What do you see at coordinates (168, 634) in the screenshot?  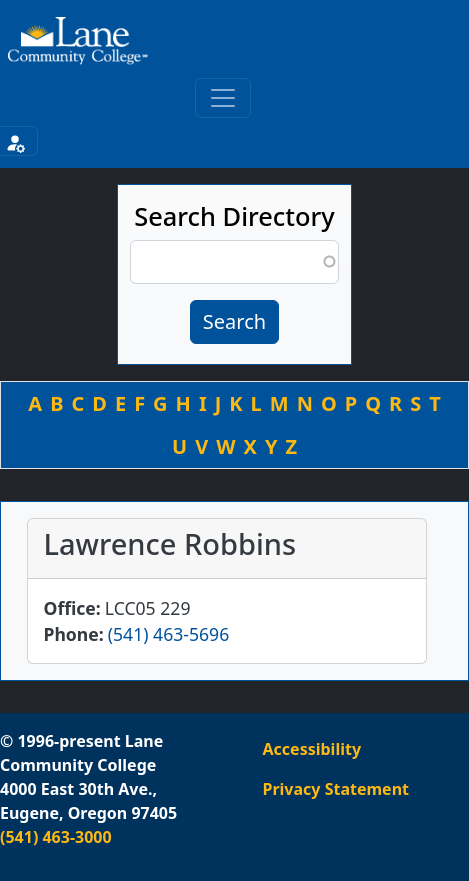 I see `(541) 463-5696` at bounding box center [168, 634].